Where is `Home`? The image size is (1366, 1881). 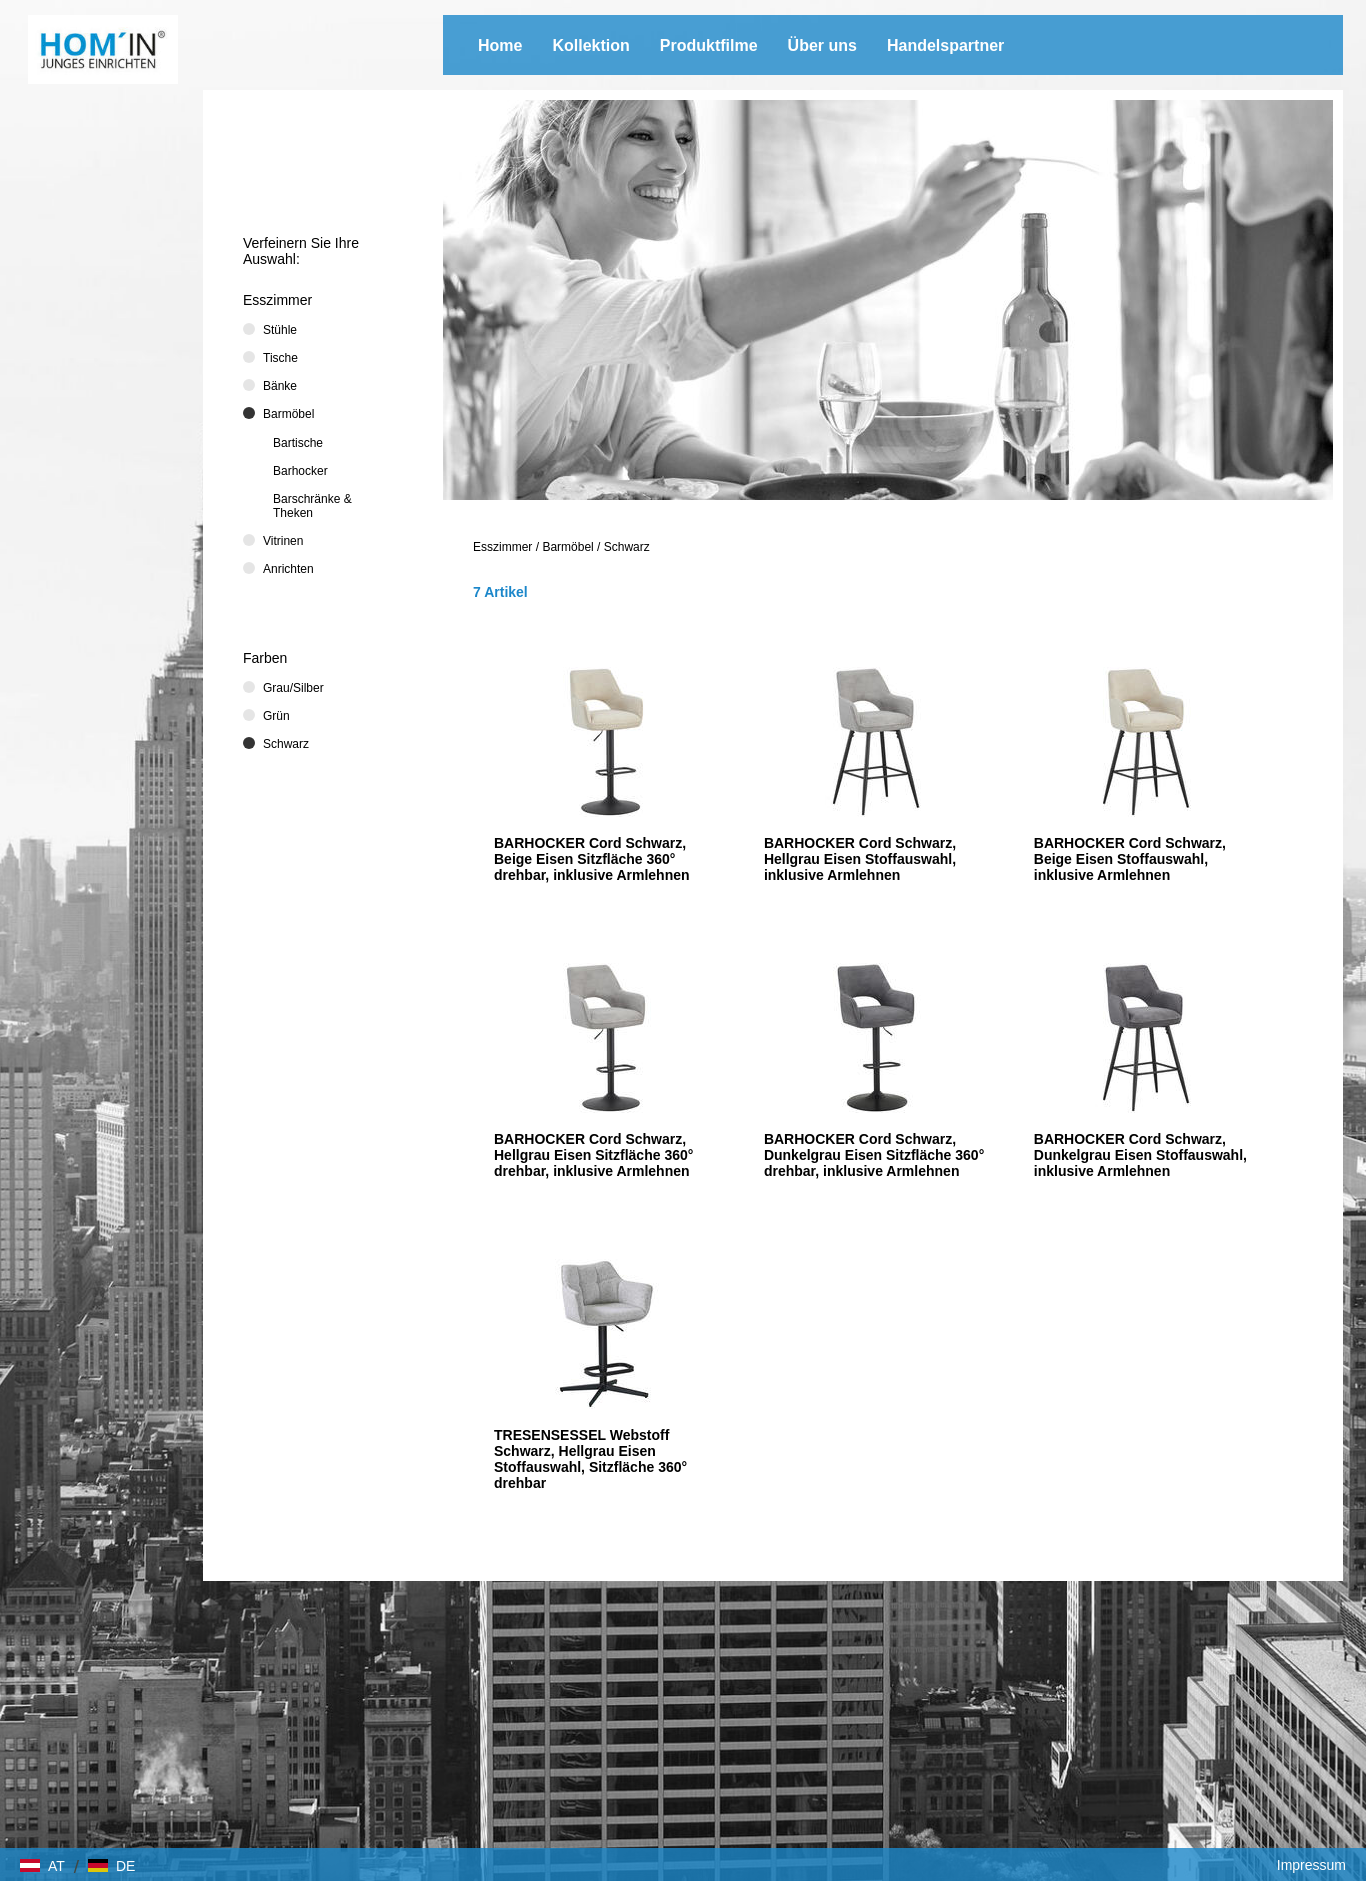
Home is located at coordinates (500, 45).